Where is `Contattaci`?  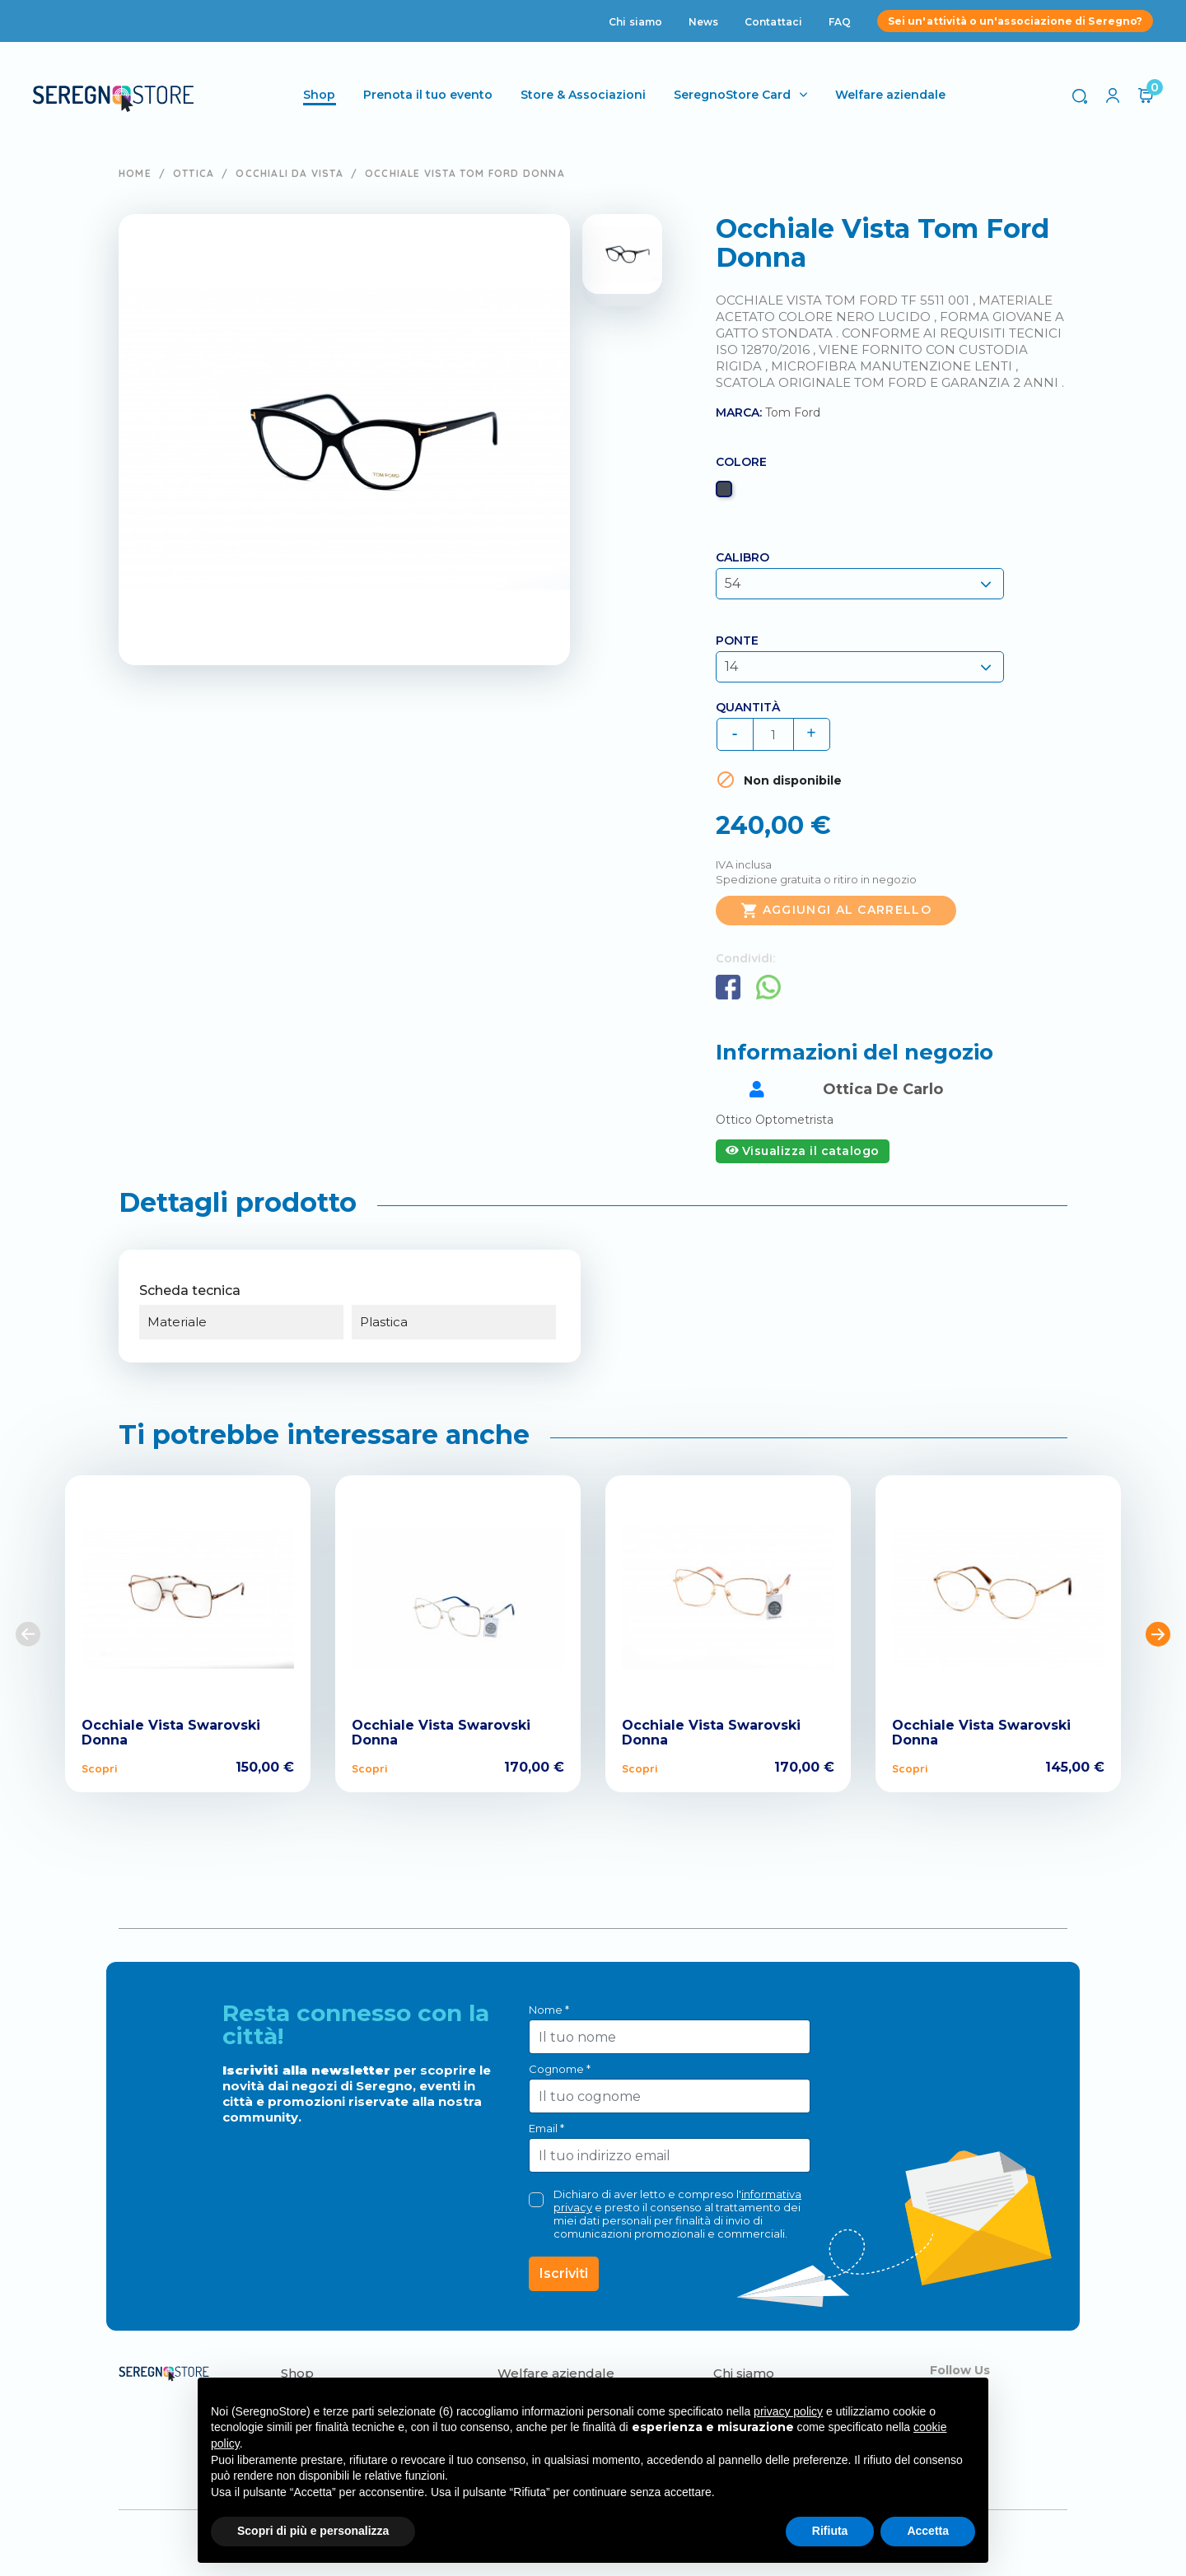 Contattaci is located at coordinates (773, 22).